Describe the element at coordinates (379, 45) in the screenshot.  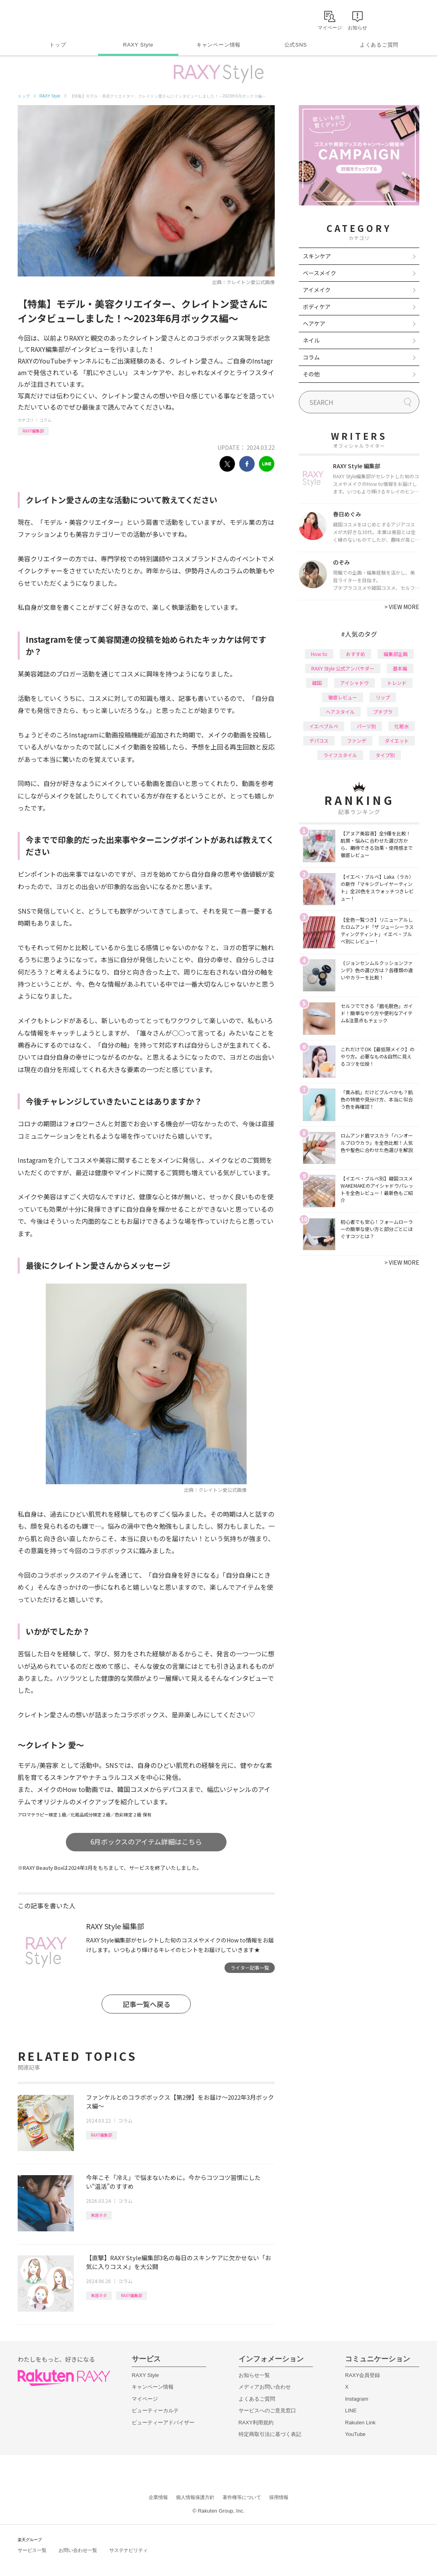
I see `よくあるご質問` at that location.